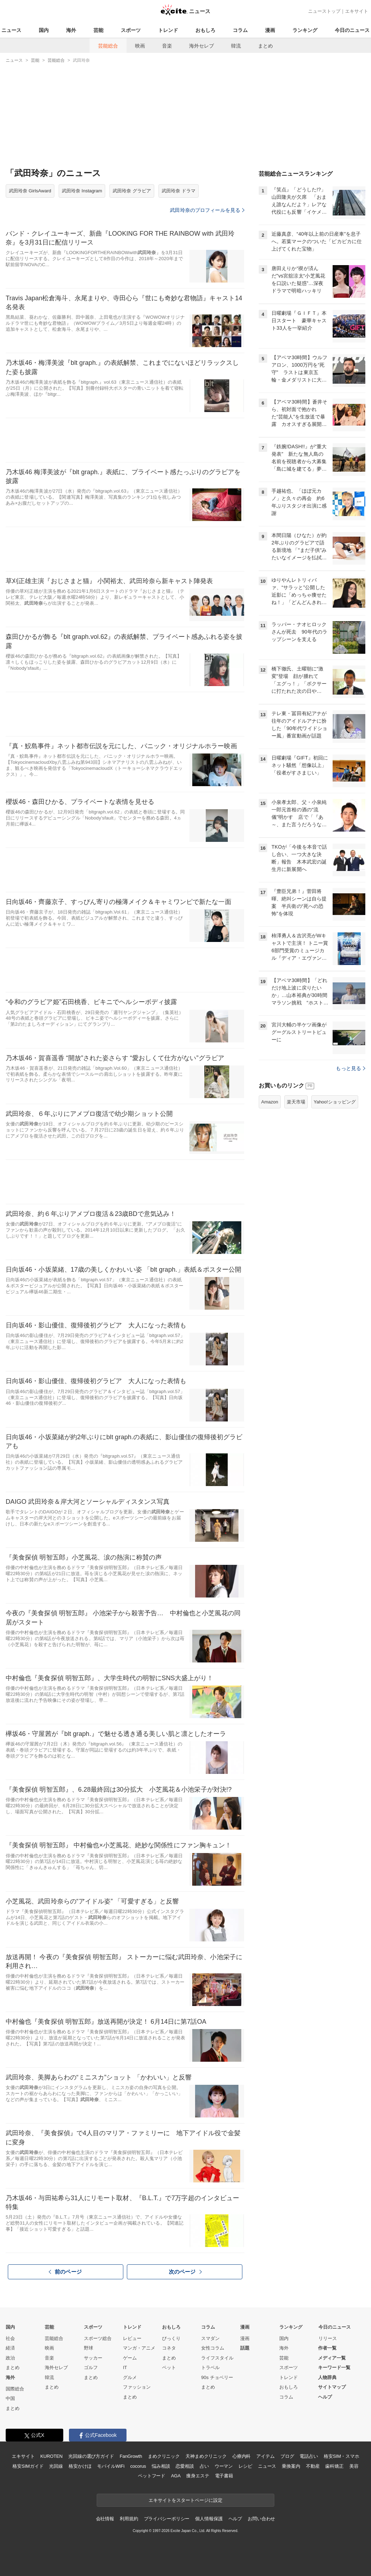 This screenshot has height=2576, width=371. Describe the element at coordinates (205, 30) in the screenshot. I see `おもしろ` at that location.